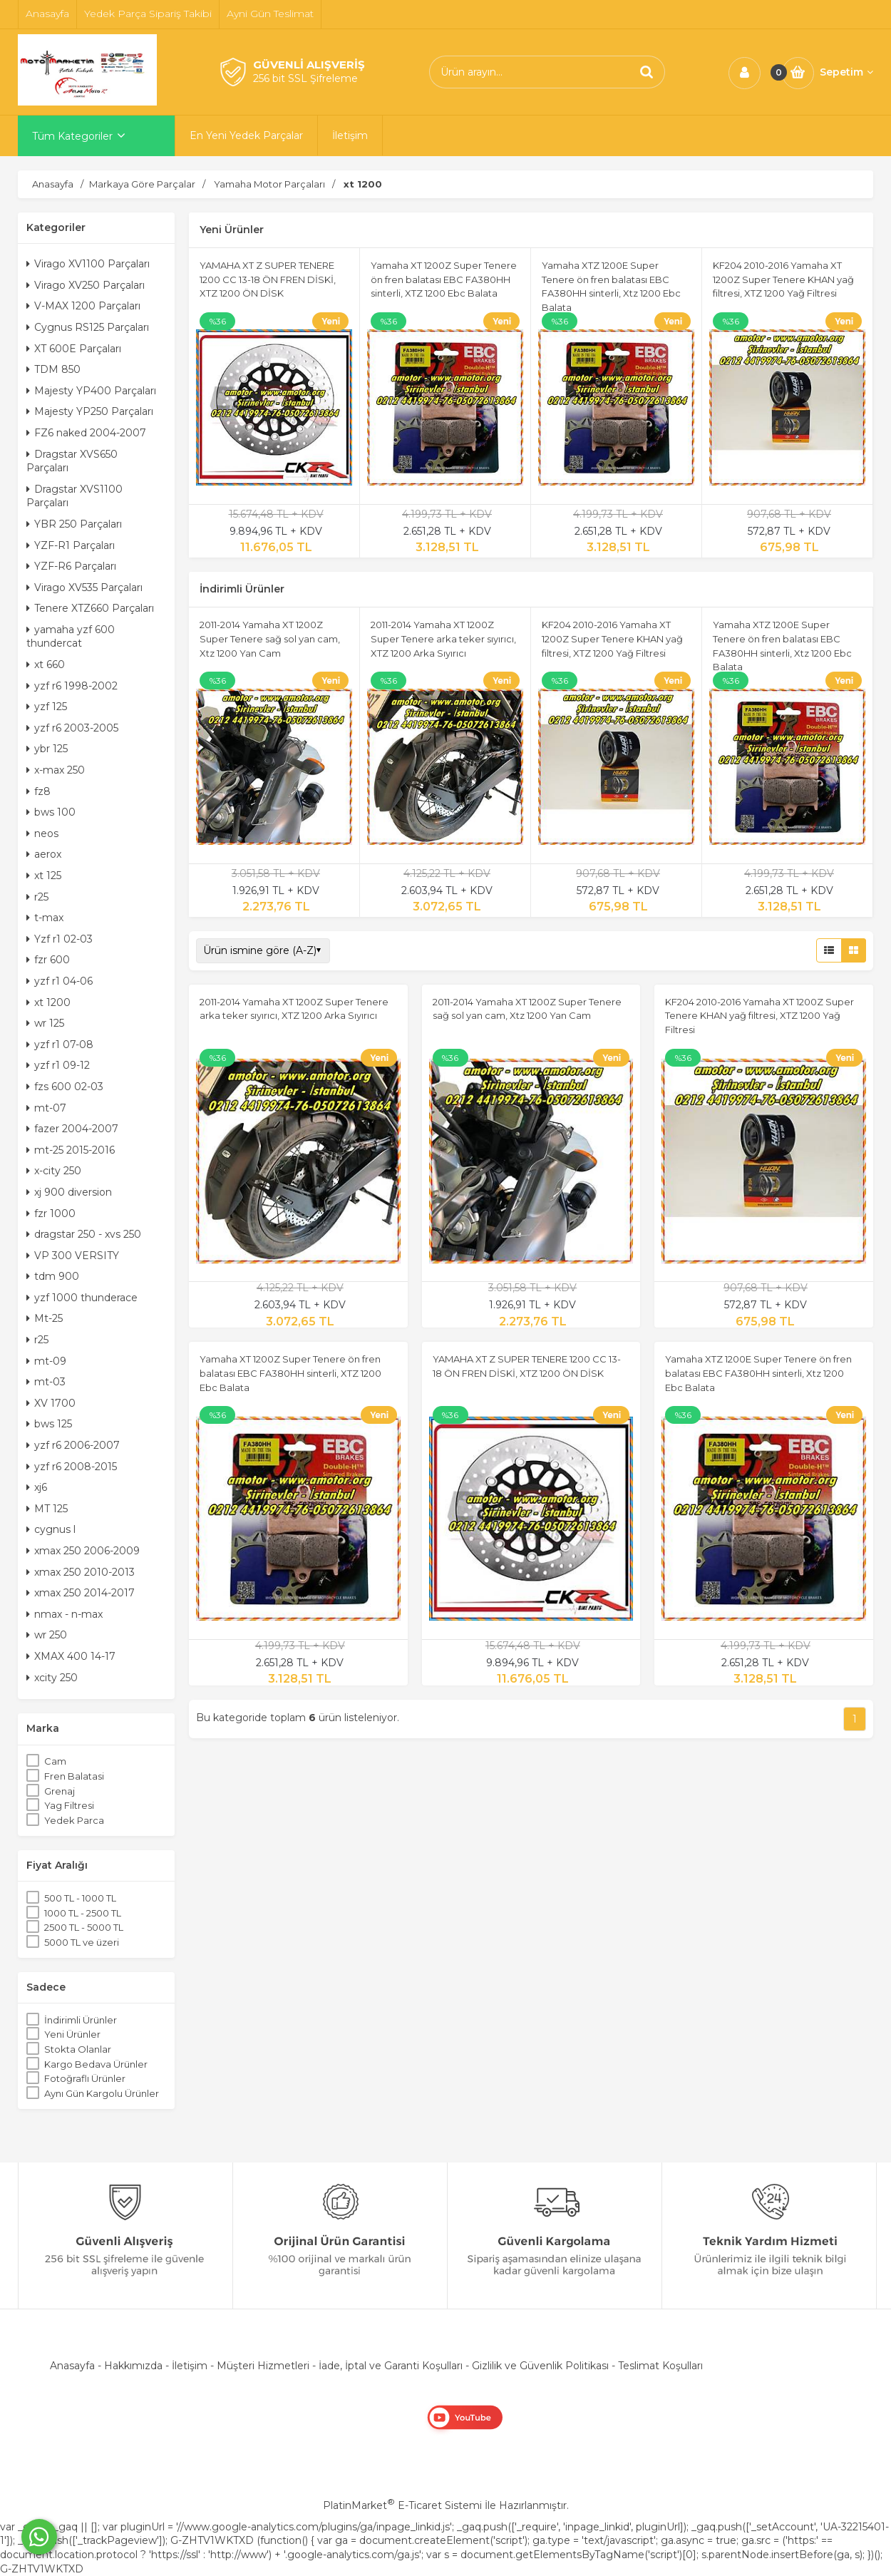 The width and height of the screenshot is (891, 2576). I want to click on ybr 125, so click(47, 748).